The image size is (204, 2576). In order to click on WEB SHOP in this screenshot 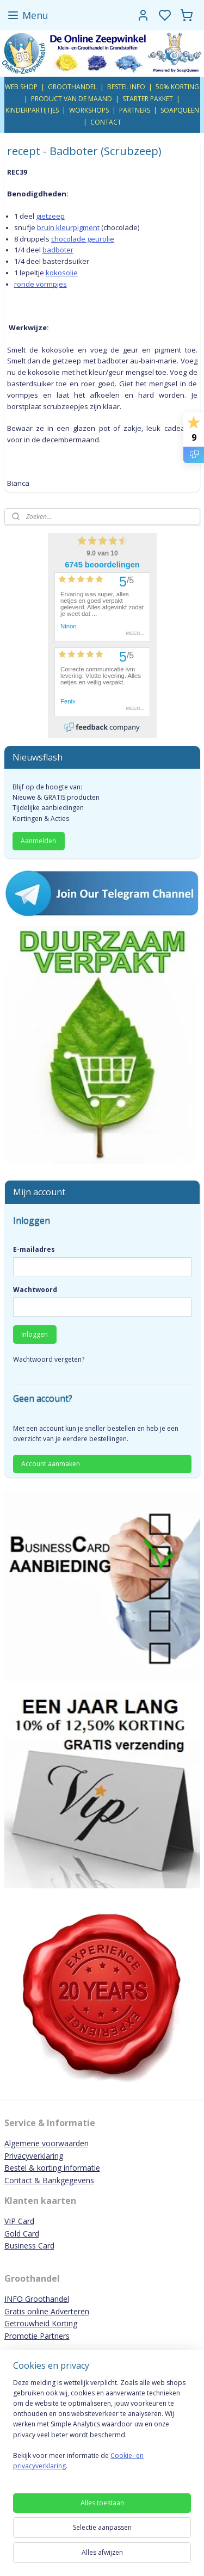, I will do `click(21, 86)`.